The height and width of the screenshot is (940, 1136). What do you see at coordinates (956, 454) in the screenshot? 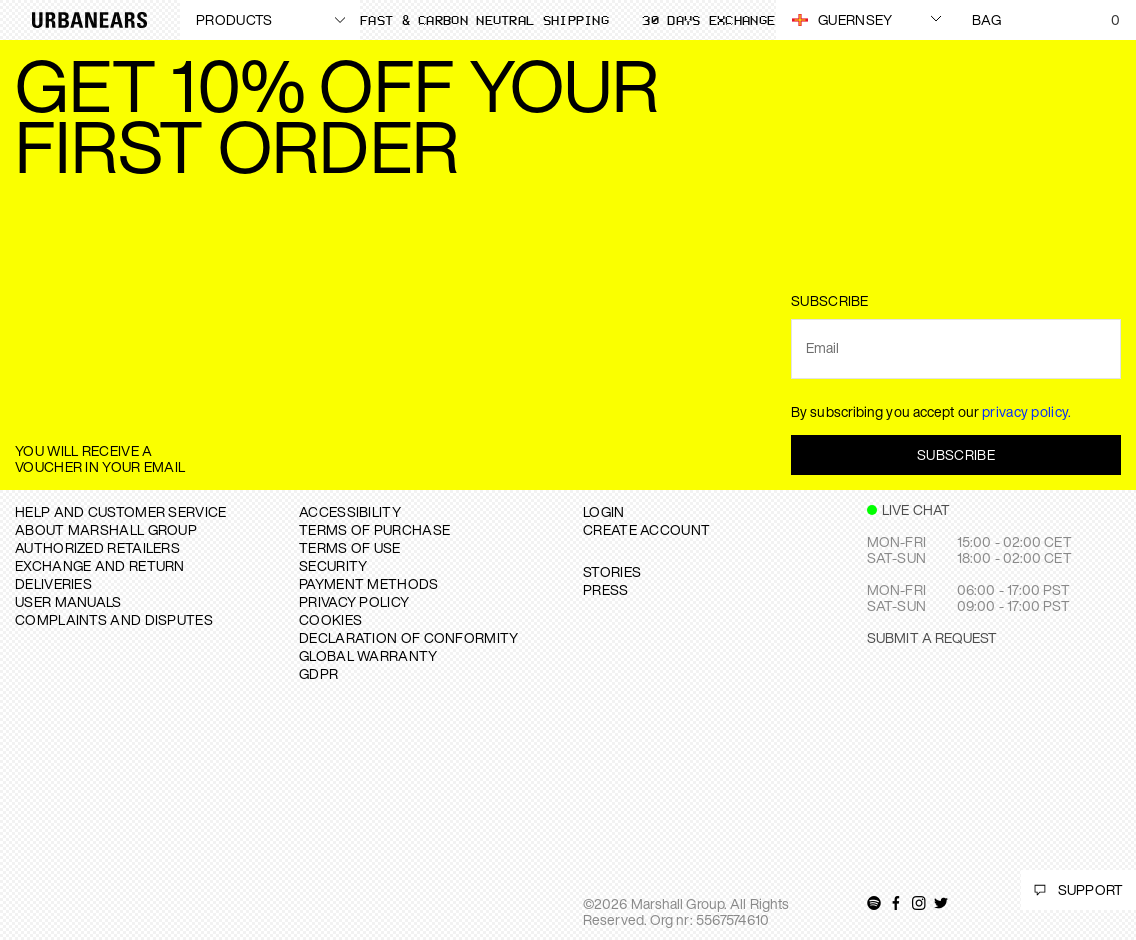
I see `Subscribe` at bounding box center [956, 454].